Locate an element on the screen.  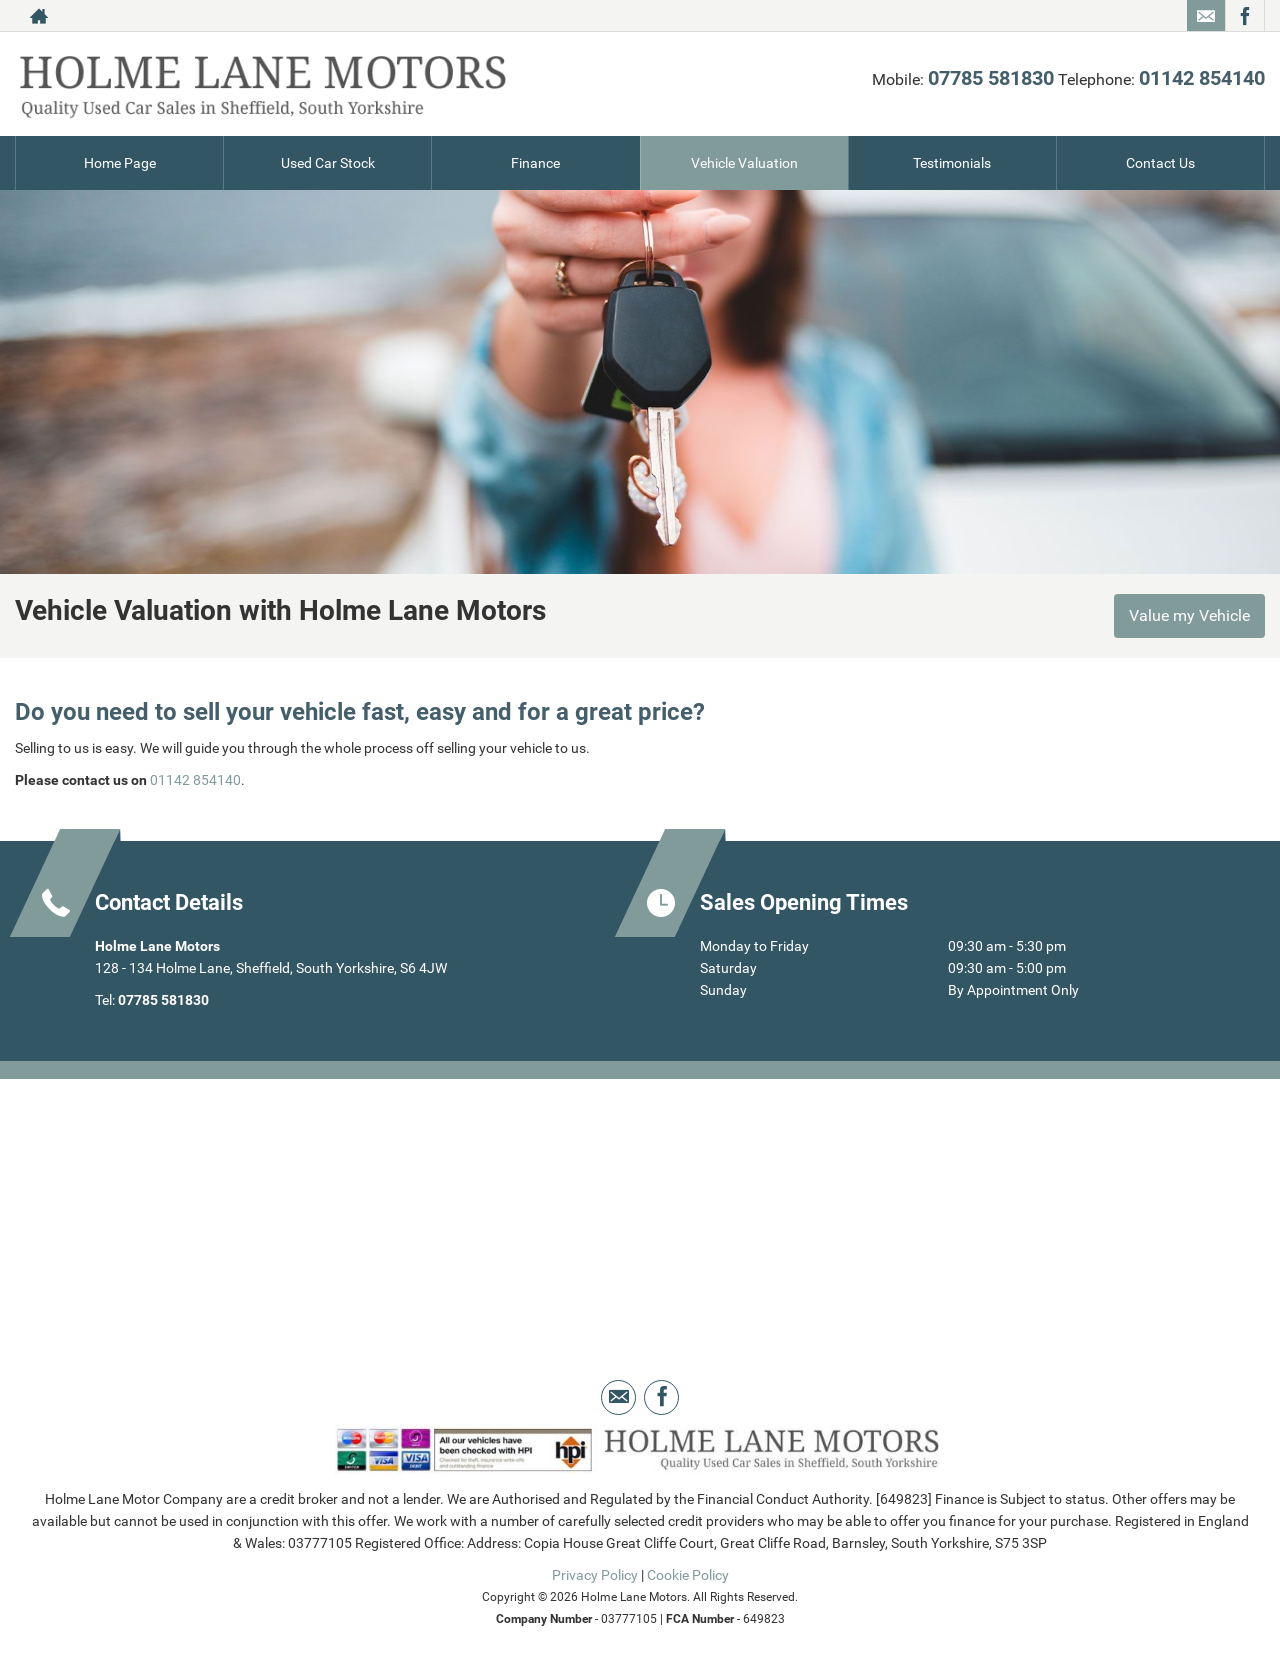
Privacy Policy is located at coordinates (595, 1575).